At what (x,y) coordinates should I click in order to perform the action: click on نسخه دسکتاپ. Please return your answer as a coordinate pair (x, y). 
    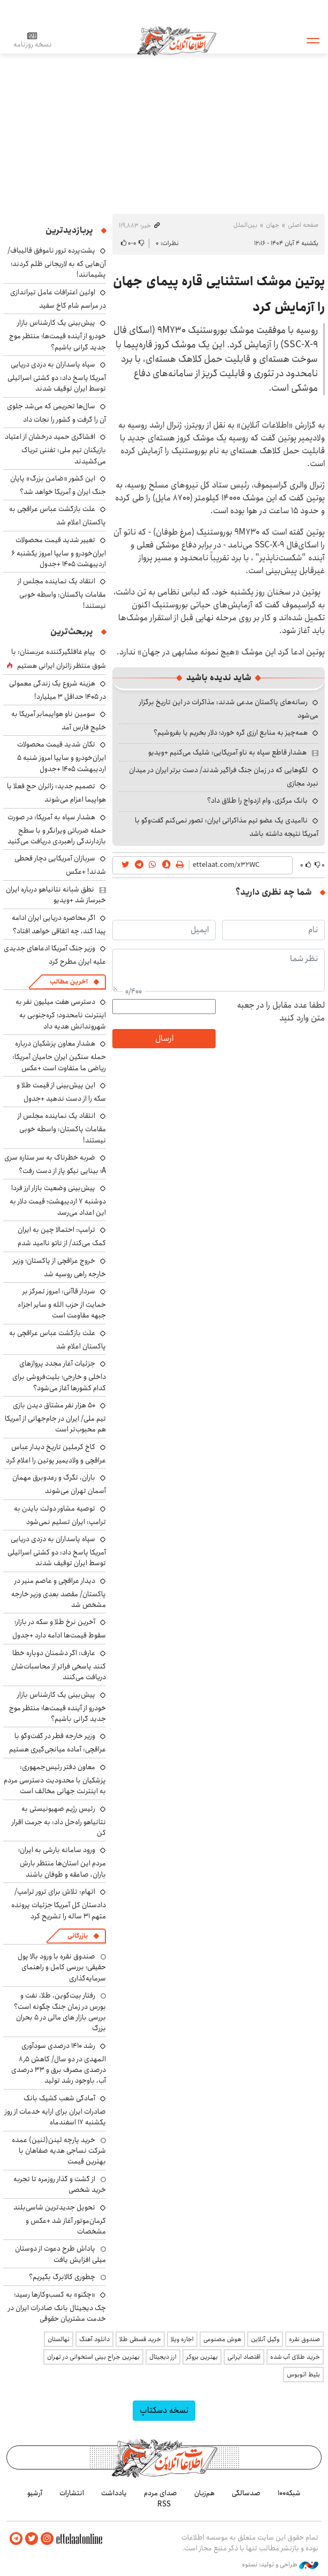
    Looking at the image, I should click on (164, 2410).